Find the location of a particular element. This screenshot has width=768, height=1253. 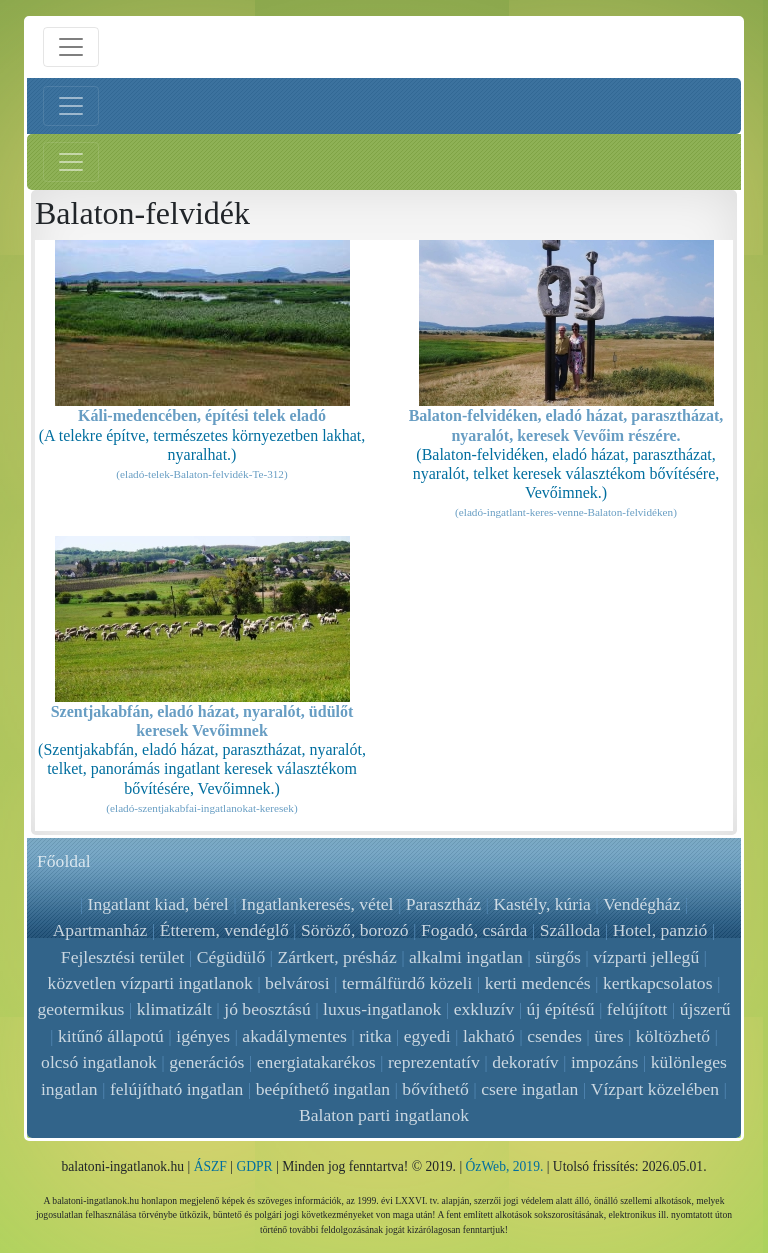

felújítható ingatlan is located at coordinates (176, 1089).